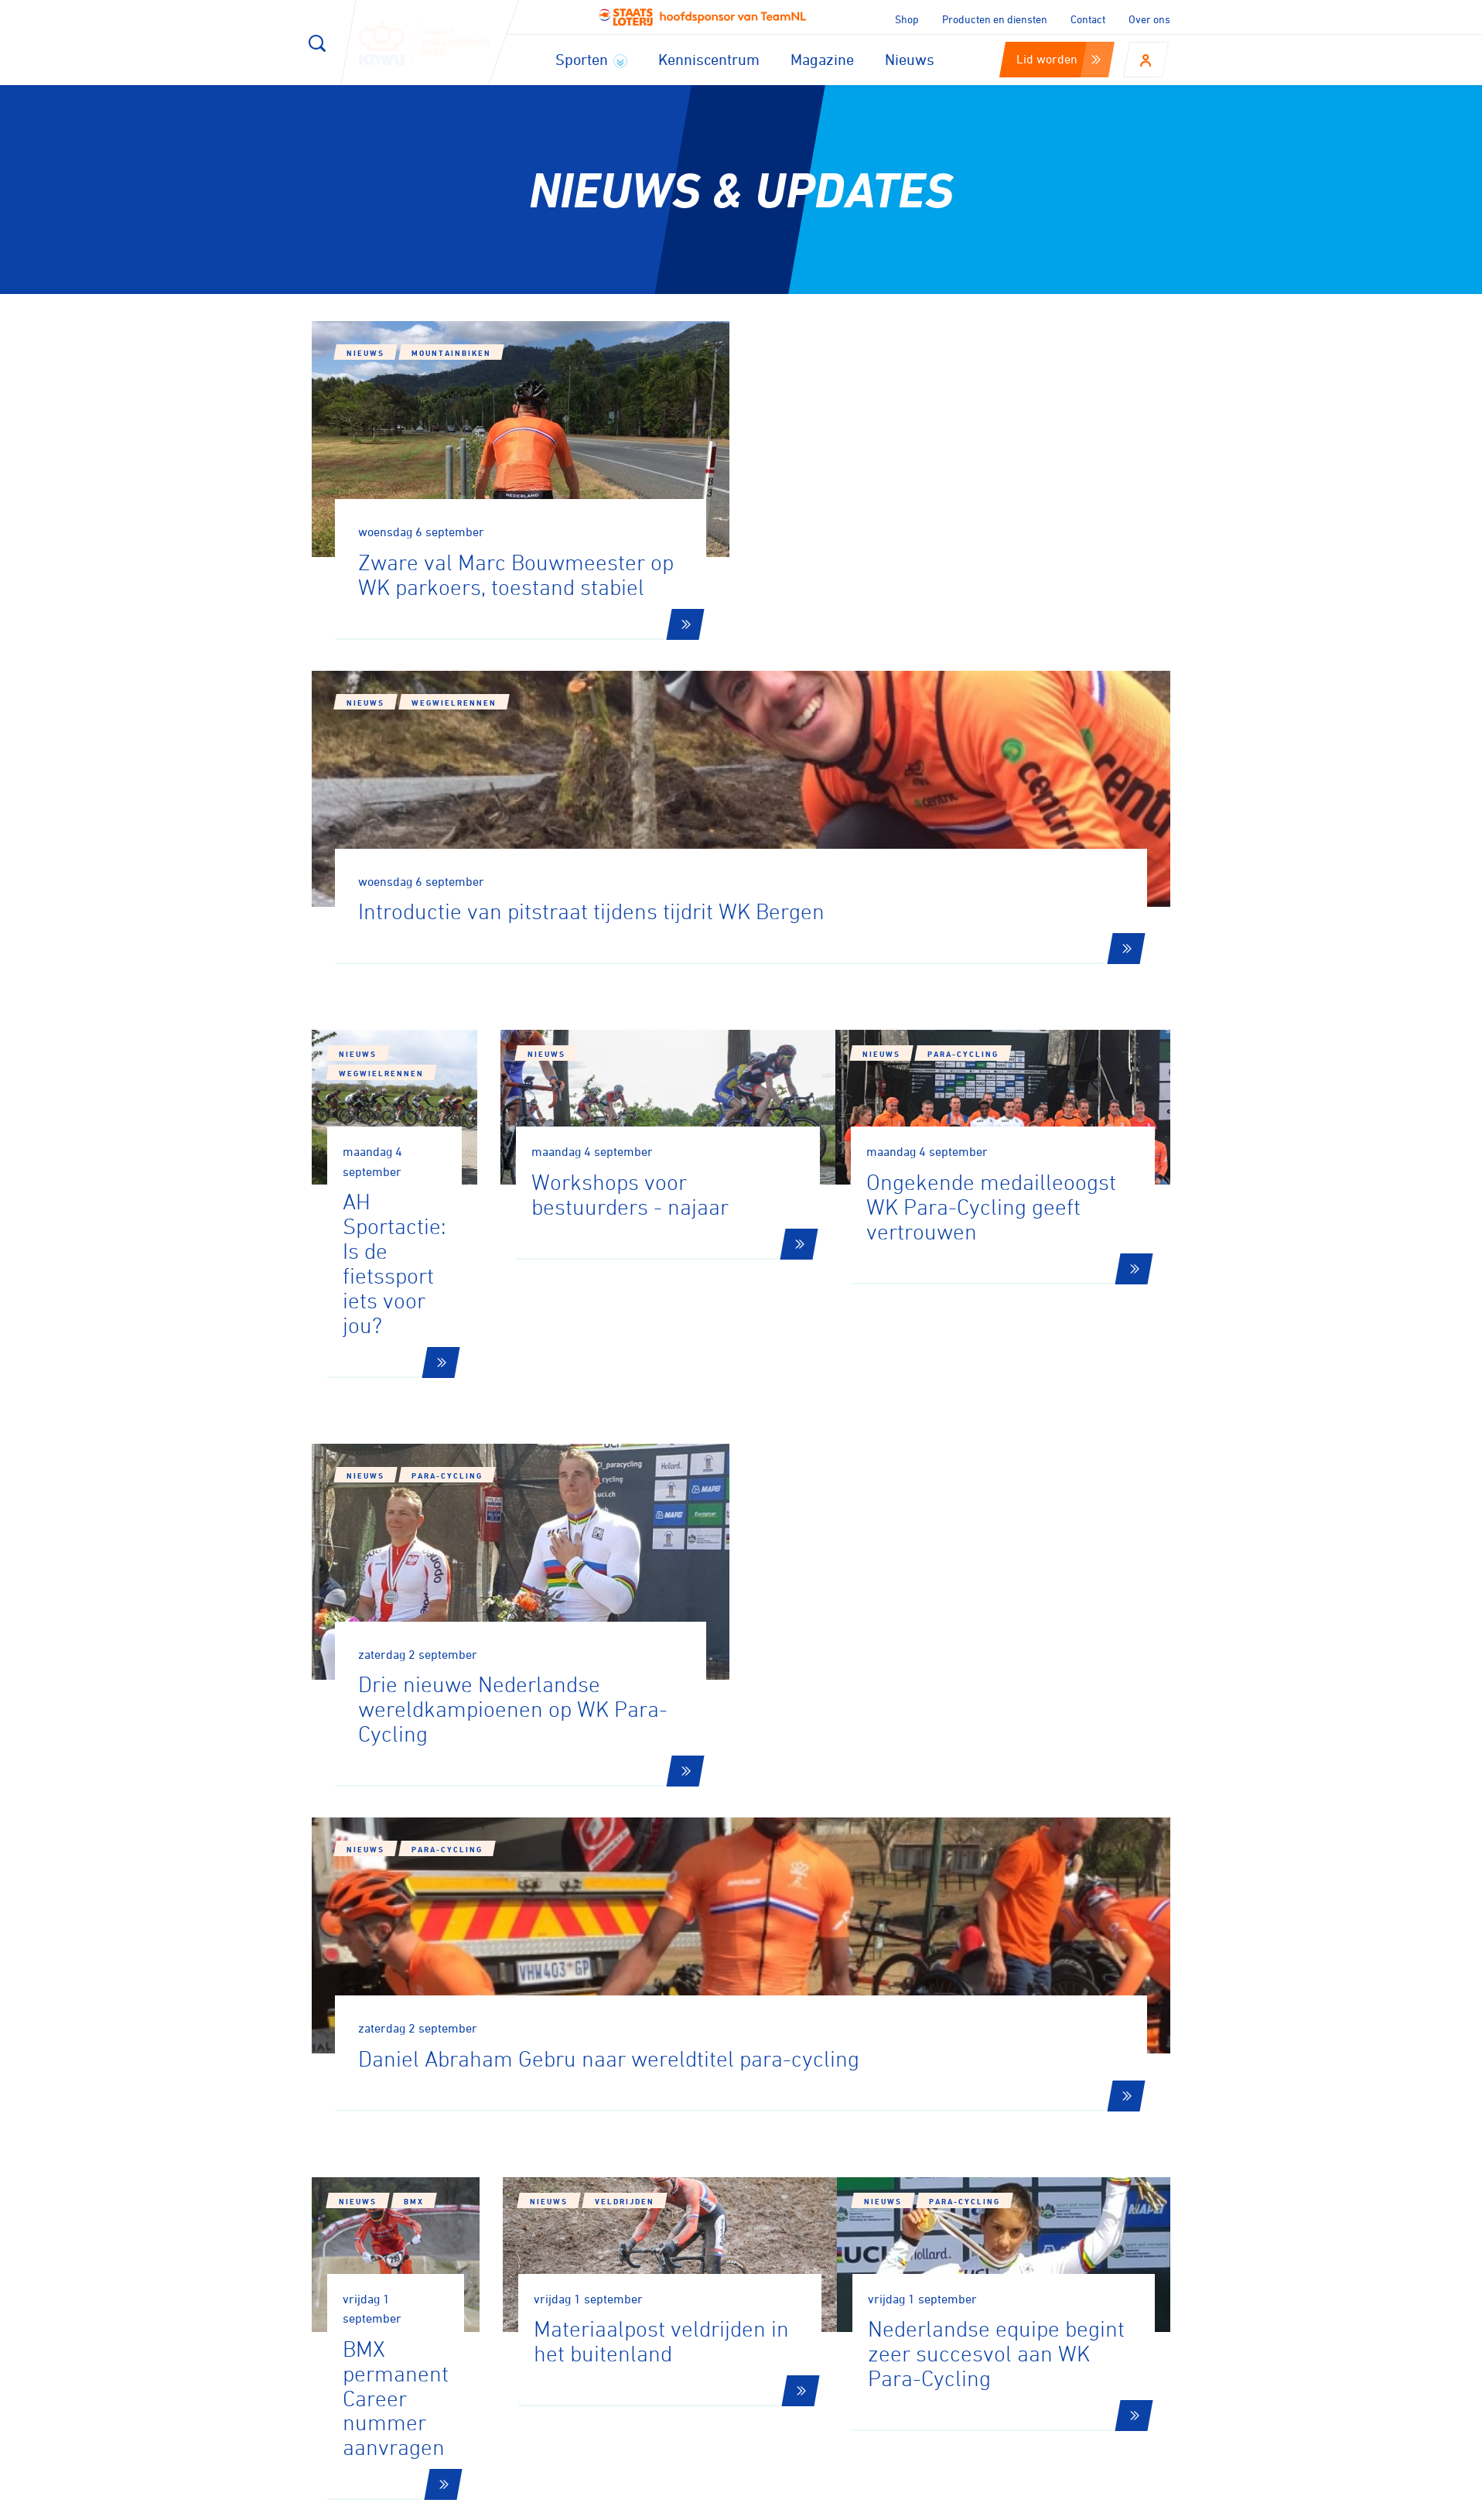  What do you see at coordinates (857, 1896) in the screenshot?
I see `182` at bounding box center [857, 1896].